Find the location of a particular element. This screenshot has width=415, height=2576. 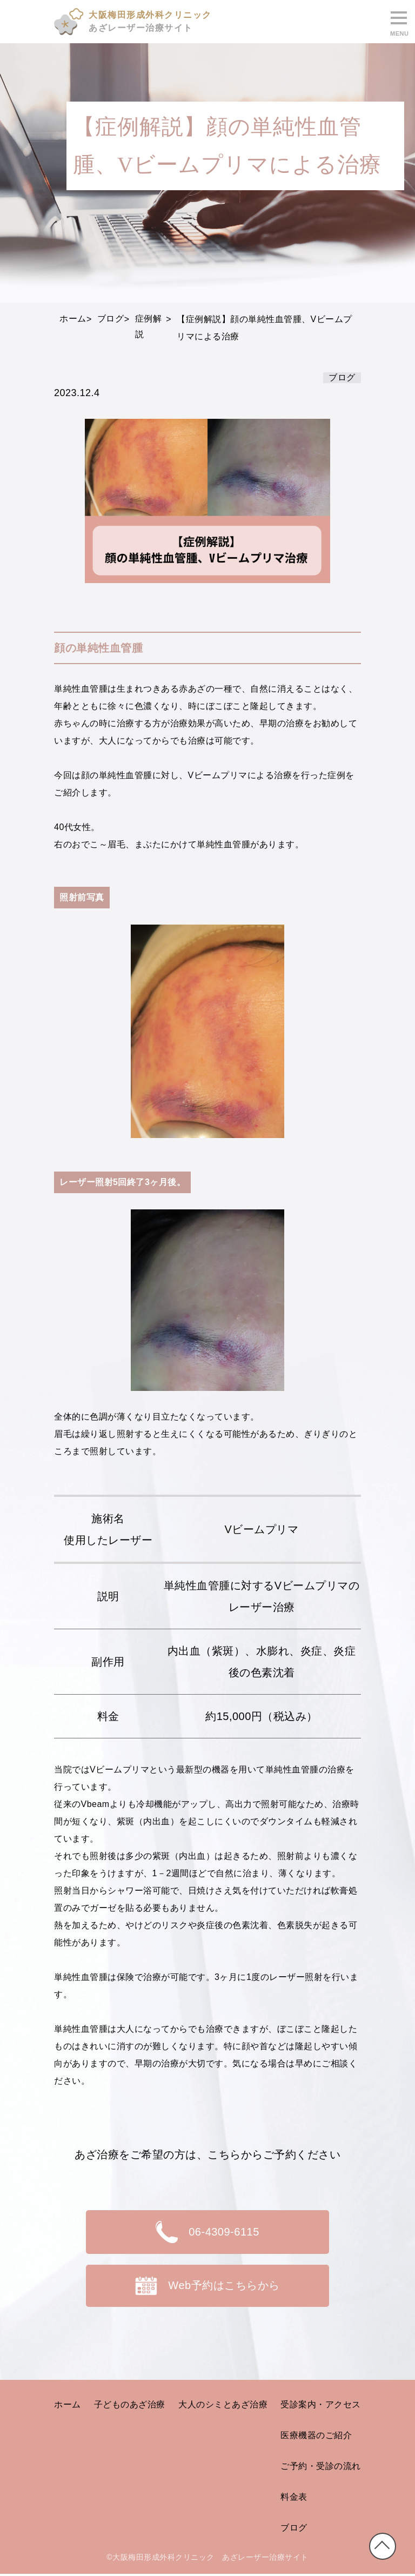

ホーム is located at coordinates (67, 2405).